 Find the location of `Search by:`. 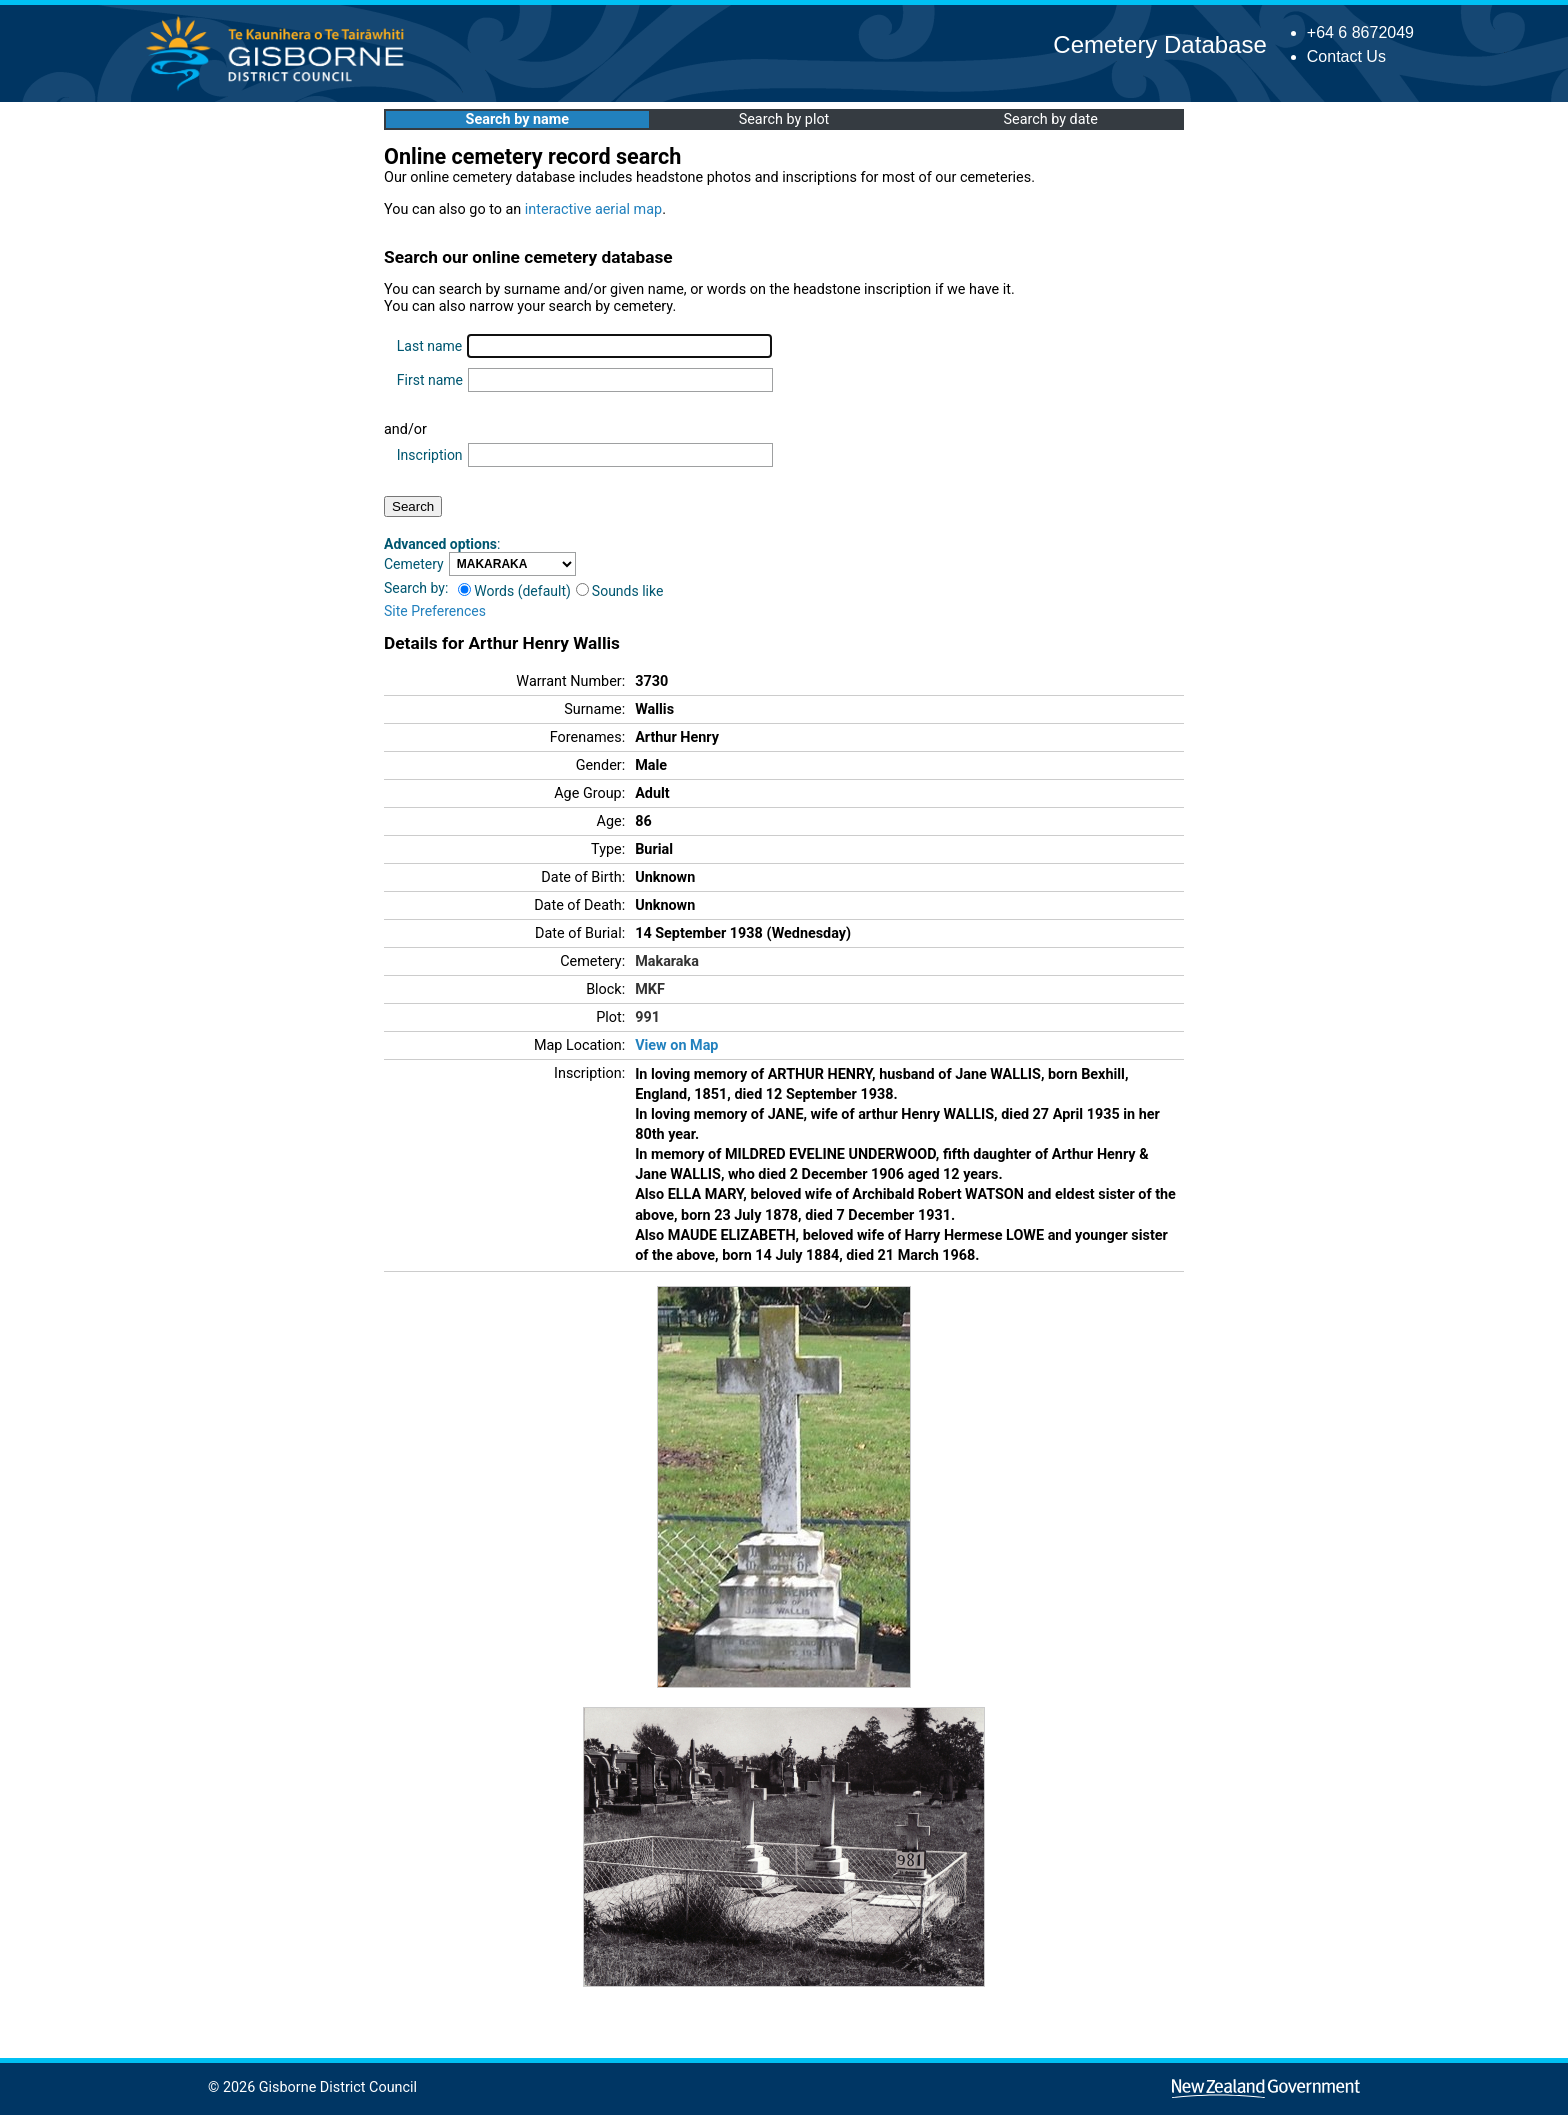

Search by: is located at coordinates (416, 588).